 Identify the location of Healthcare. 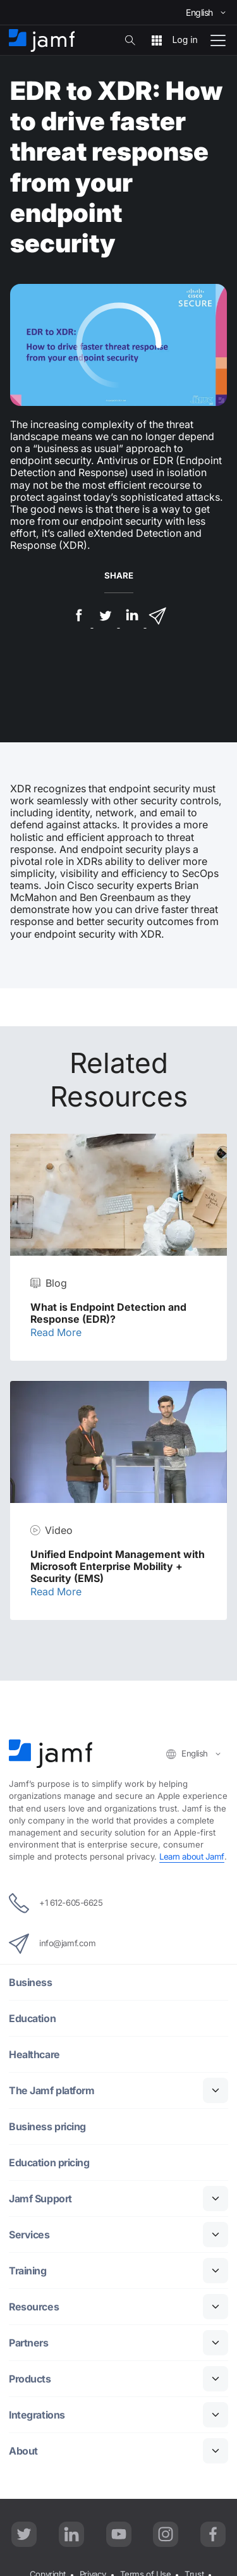
(34, 2055).